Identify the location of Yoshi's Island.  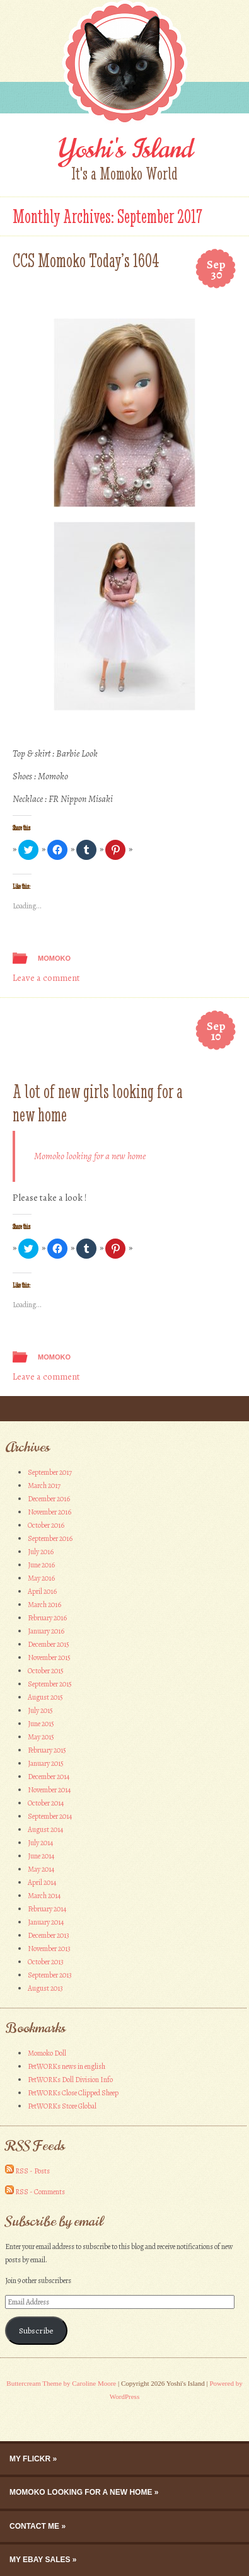
(124, 148).